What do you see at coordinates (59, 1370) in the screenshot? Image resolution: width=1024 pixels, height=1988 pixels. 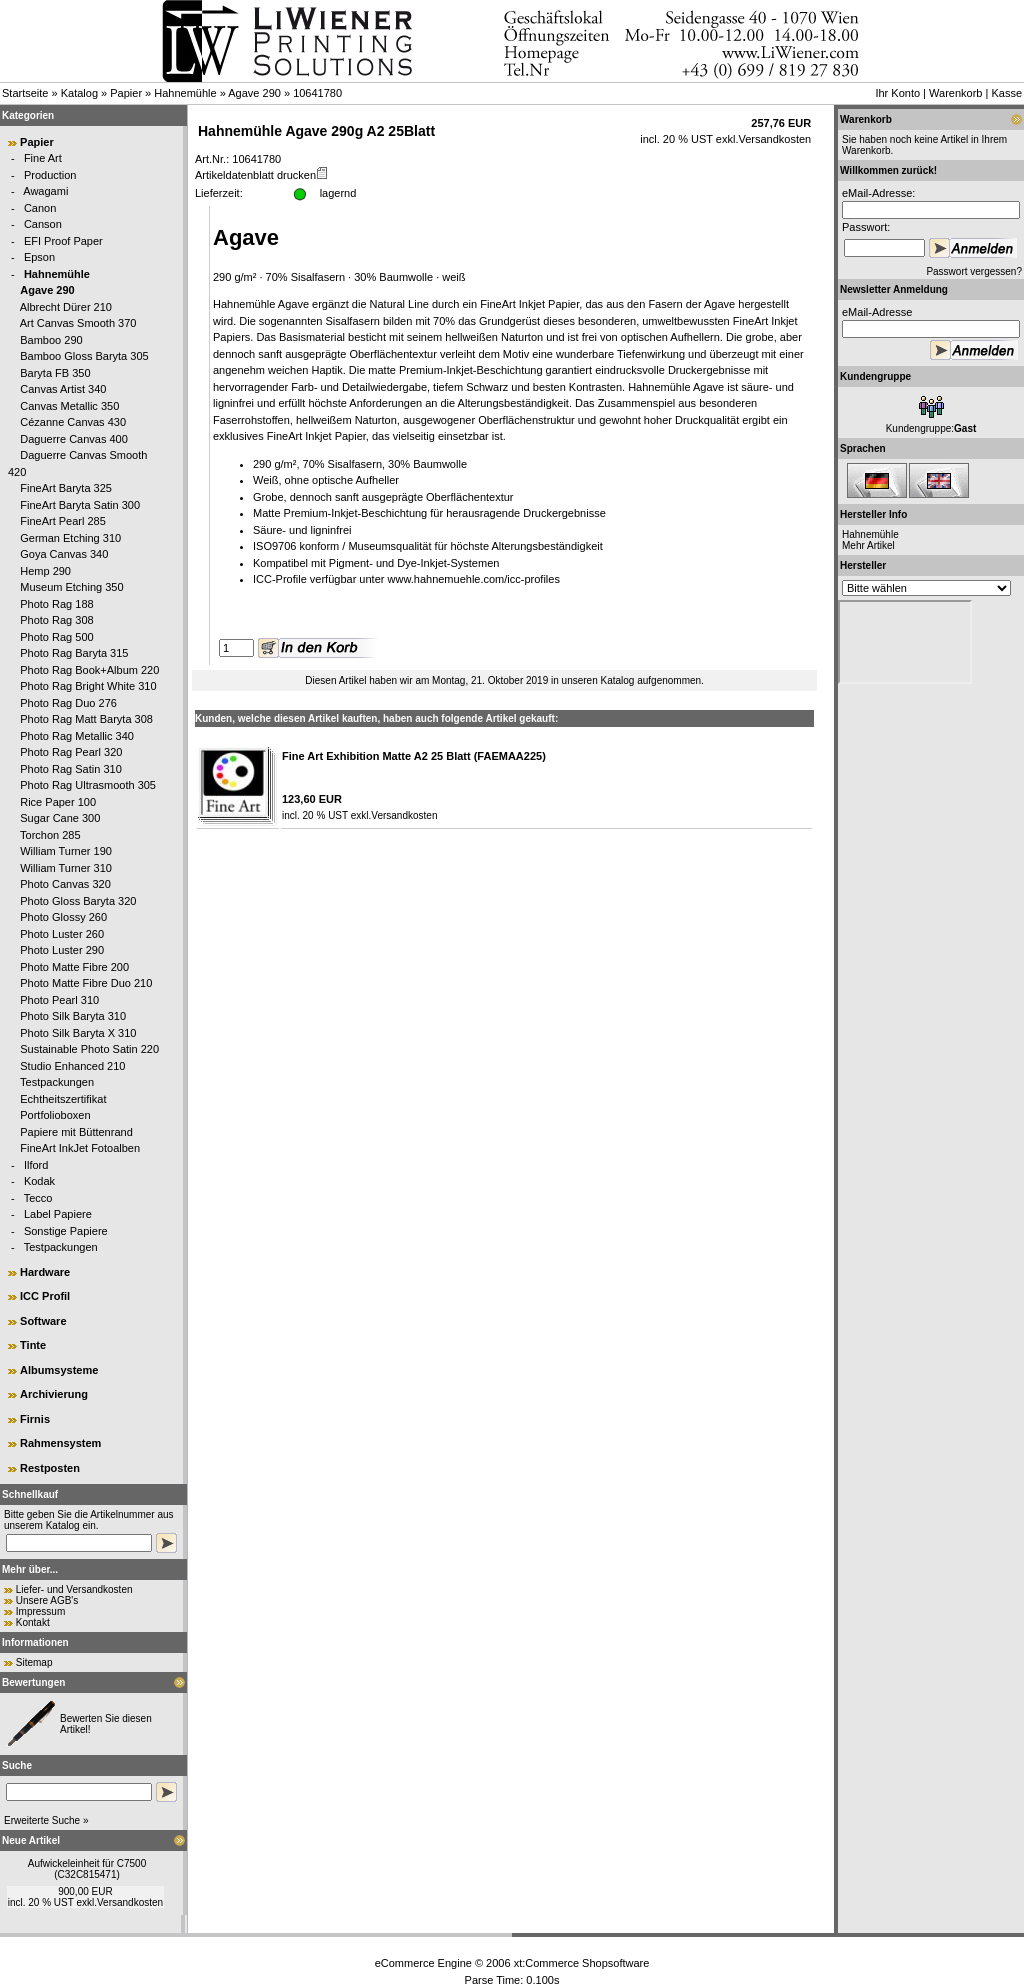 I see `Albumsysteme` at bounding box center [59, 1370].